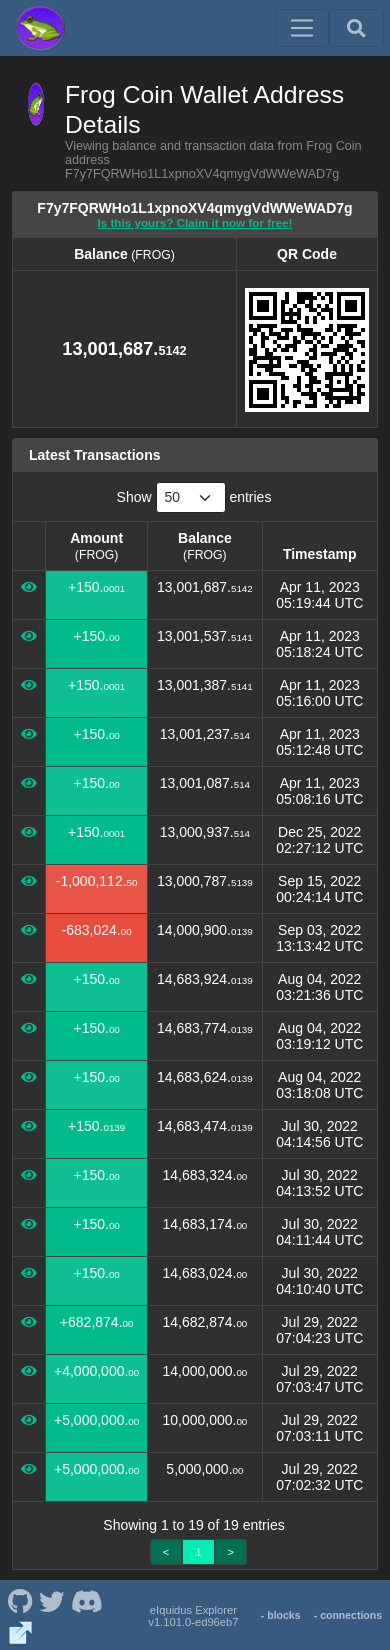  I want to click on Is this yours? Claim it now for free!, so click(195, 222).